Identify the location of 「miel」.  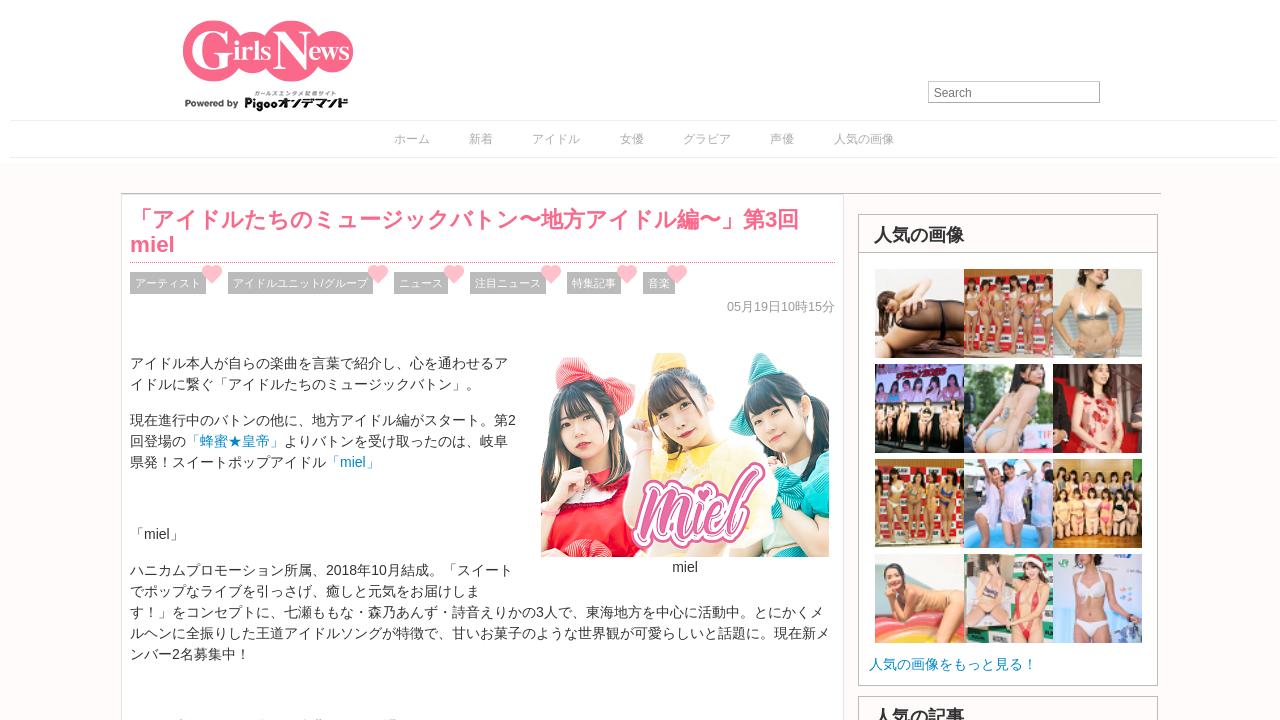
(353, 462).